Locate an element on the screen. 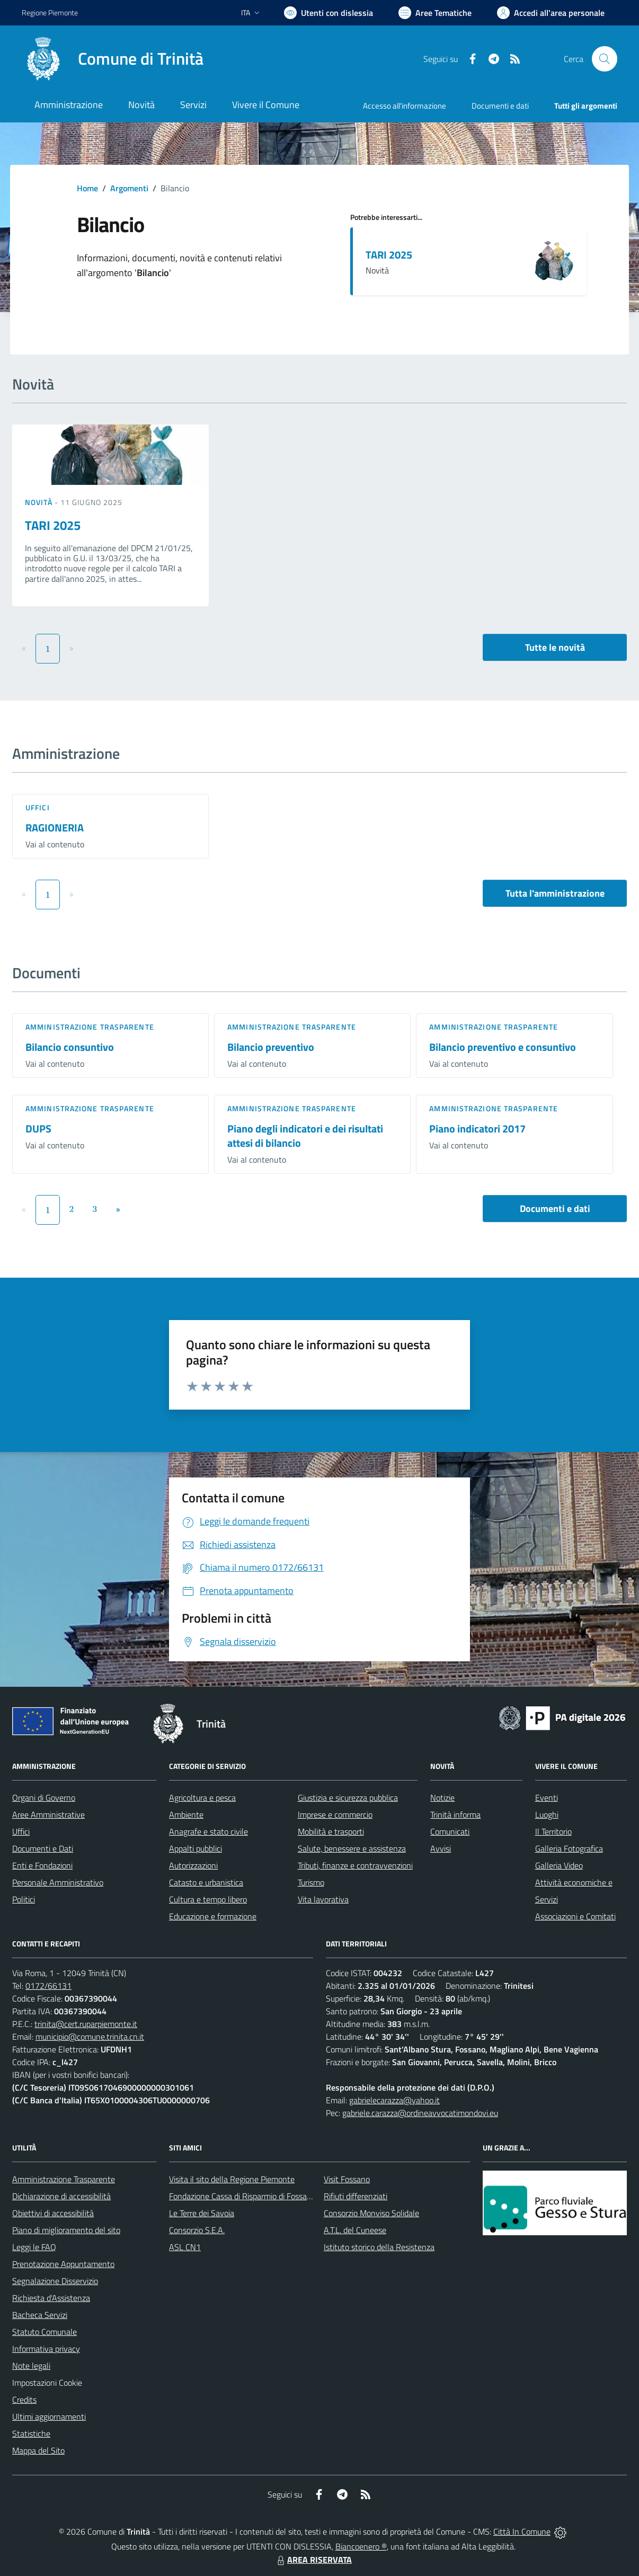 The height and width of the screenshot is (2576, 639). [Vai a Aree Tematiche] is located at coordinates (435, 12).